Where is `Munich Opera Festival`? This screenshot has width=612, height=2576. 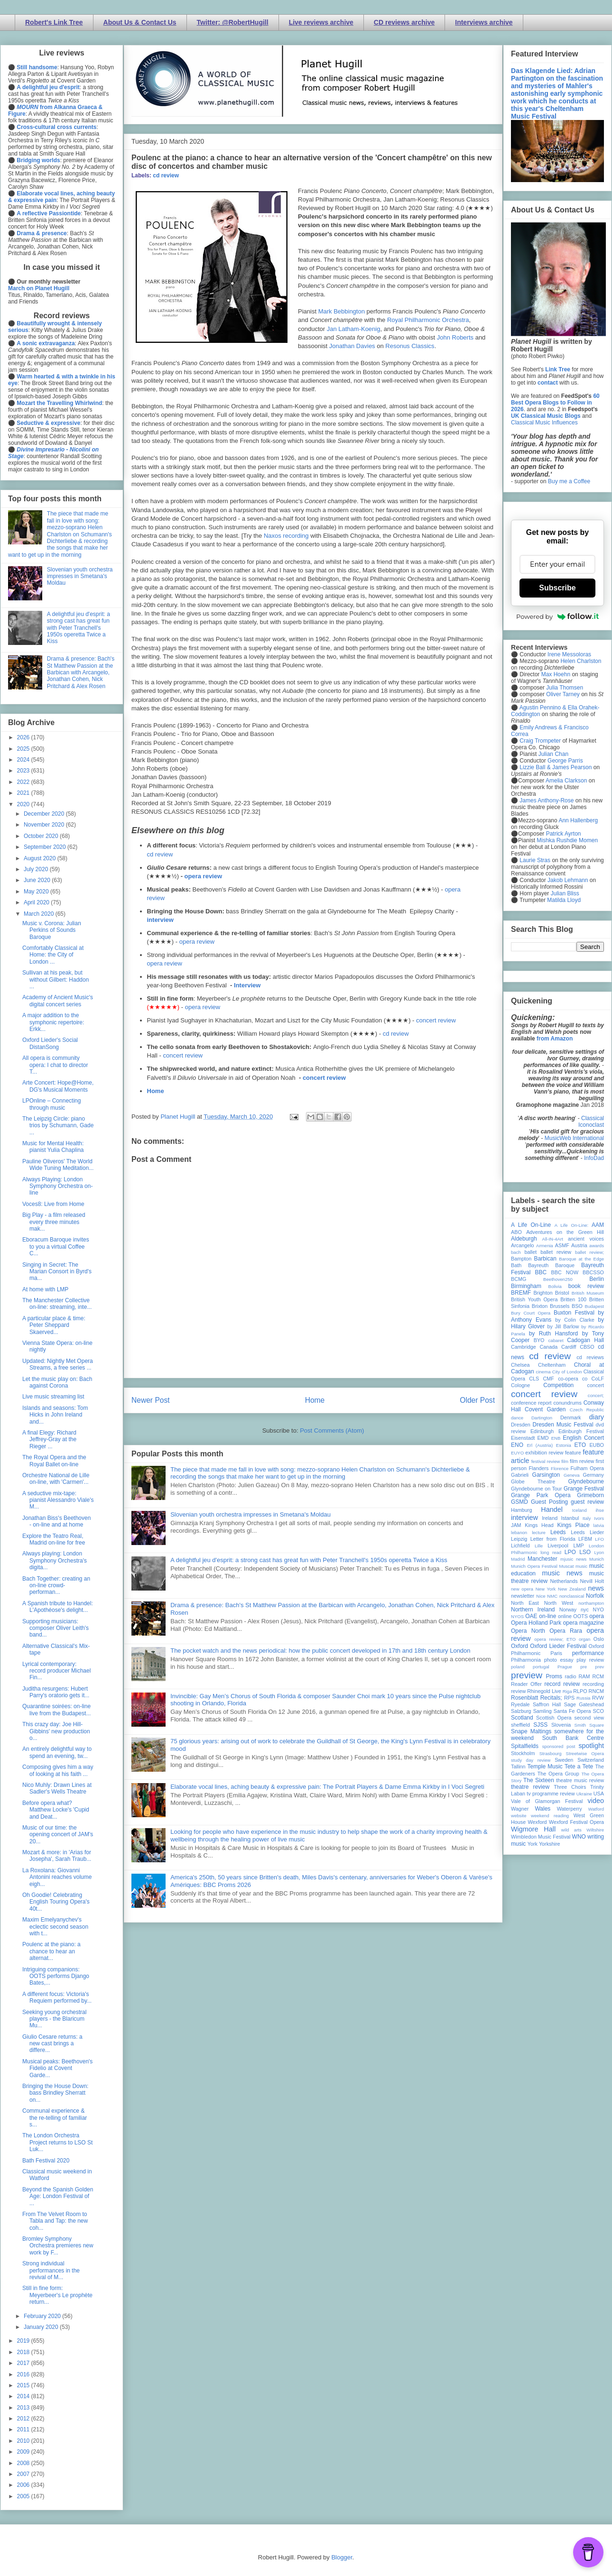
Munich Opera Festival is located at coordinates (534, 1566).